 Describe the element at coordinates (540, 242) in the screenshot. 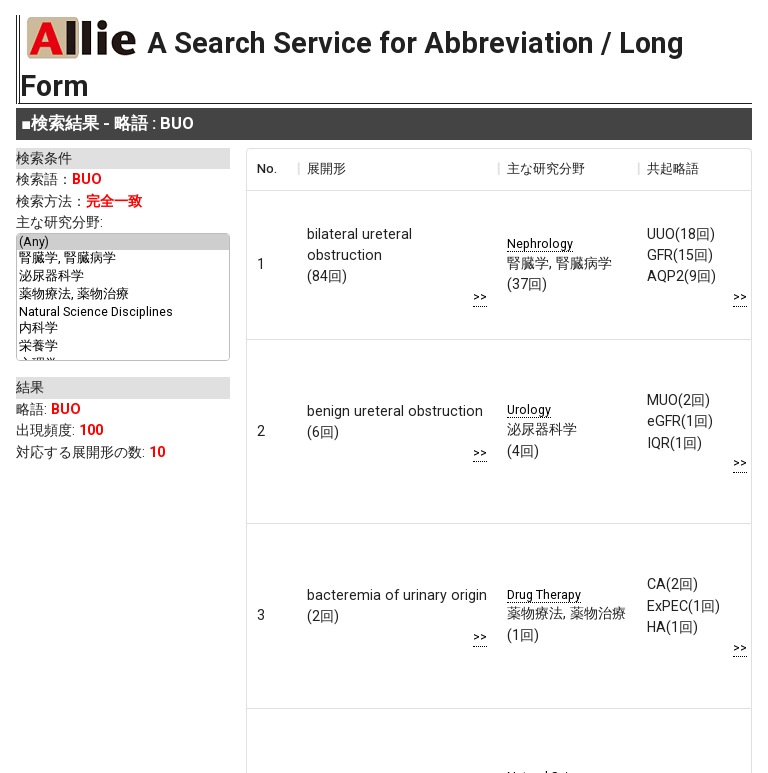

I see `Nephrology` at that location.